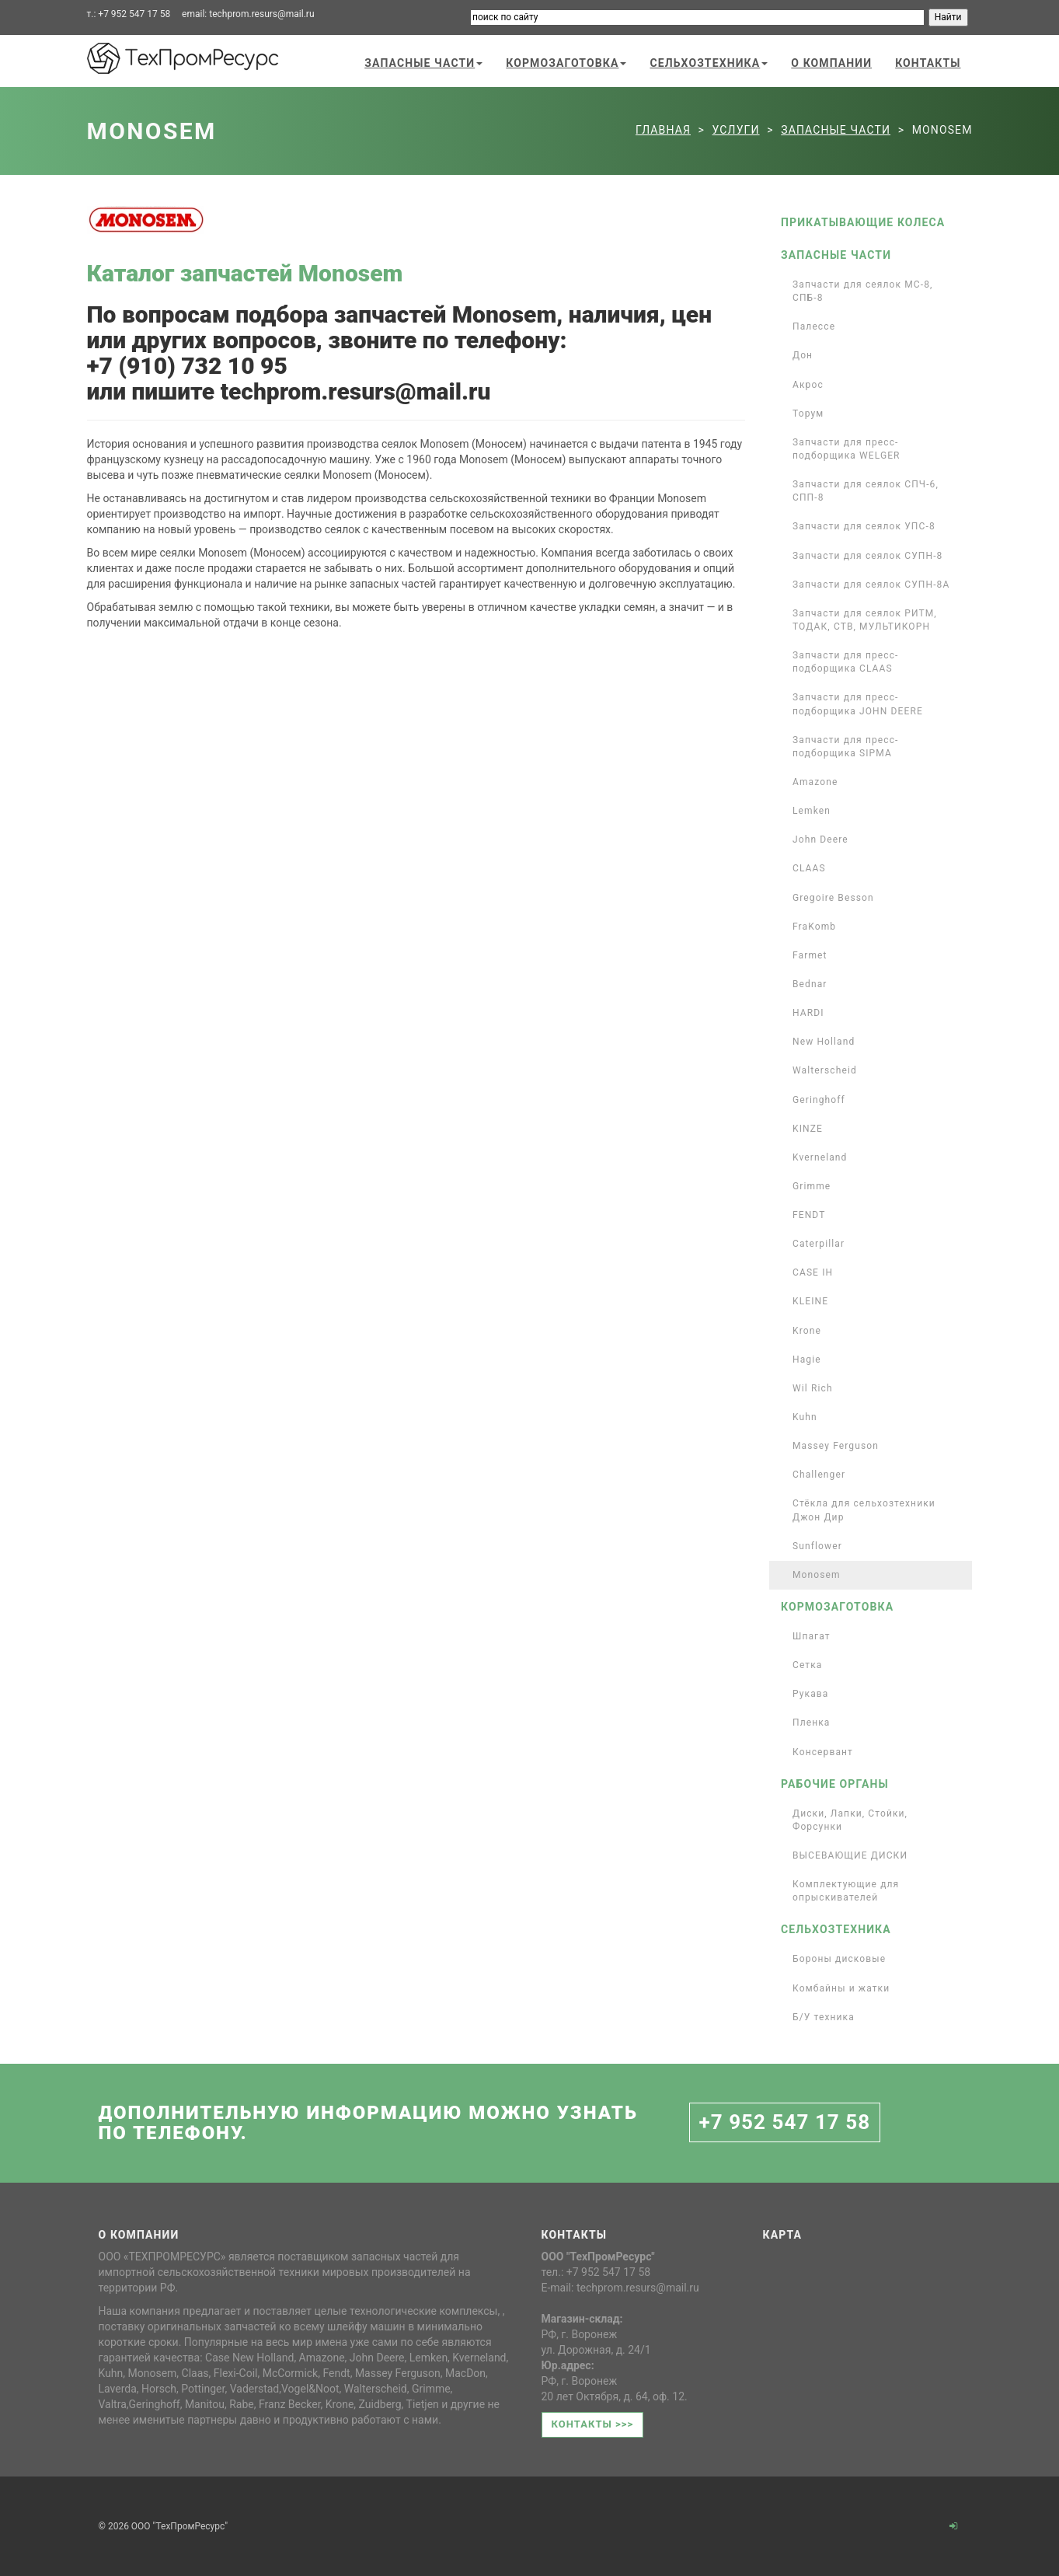 Image resolution: width=1059 pixels, height=2576 pixels. What do you see at coordinates (808, 1012) in the screenshot?
I see `HARDI` at bounding box center [808, 1012].